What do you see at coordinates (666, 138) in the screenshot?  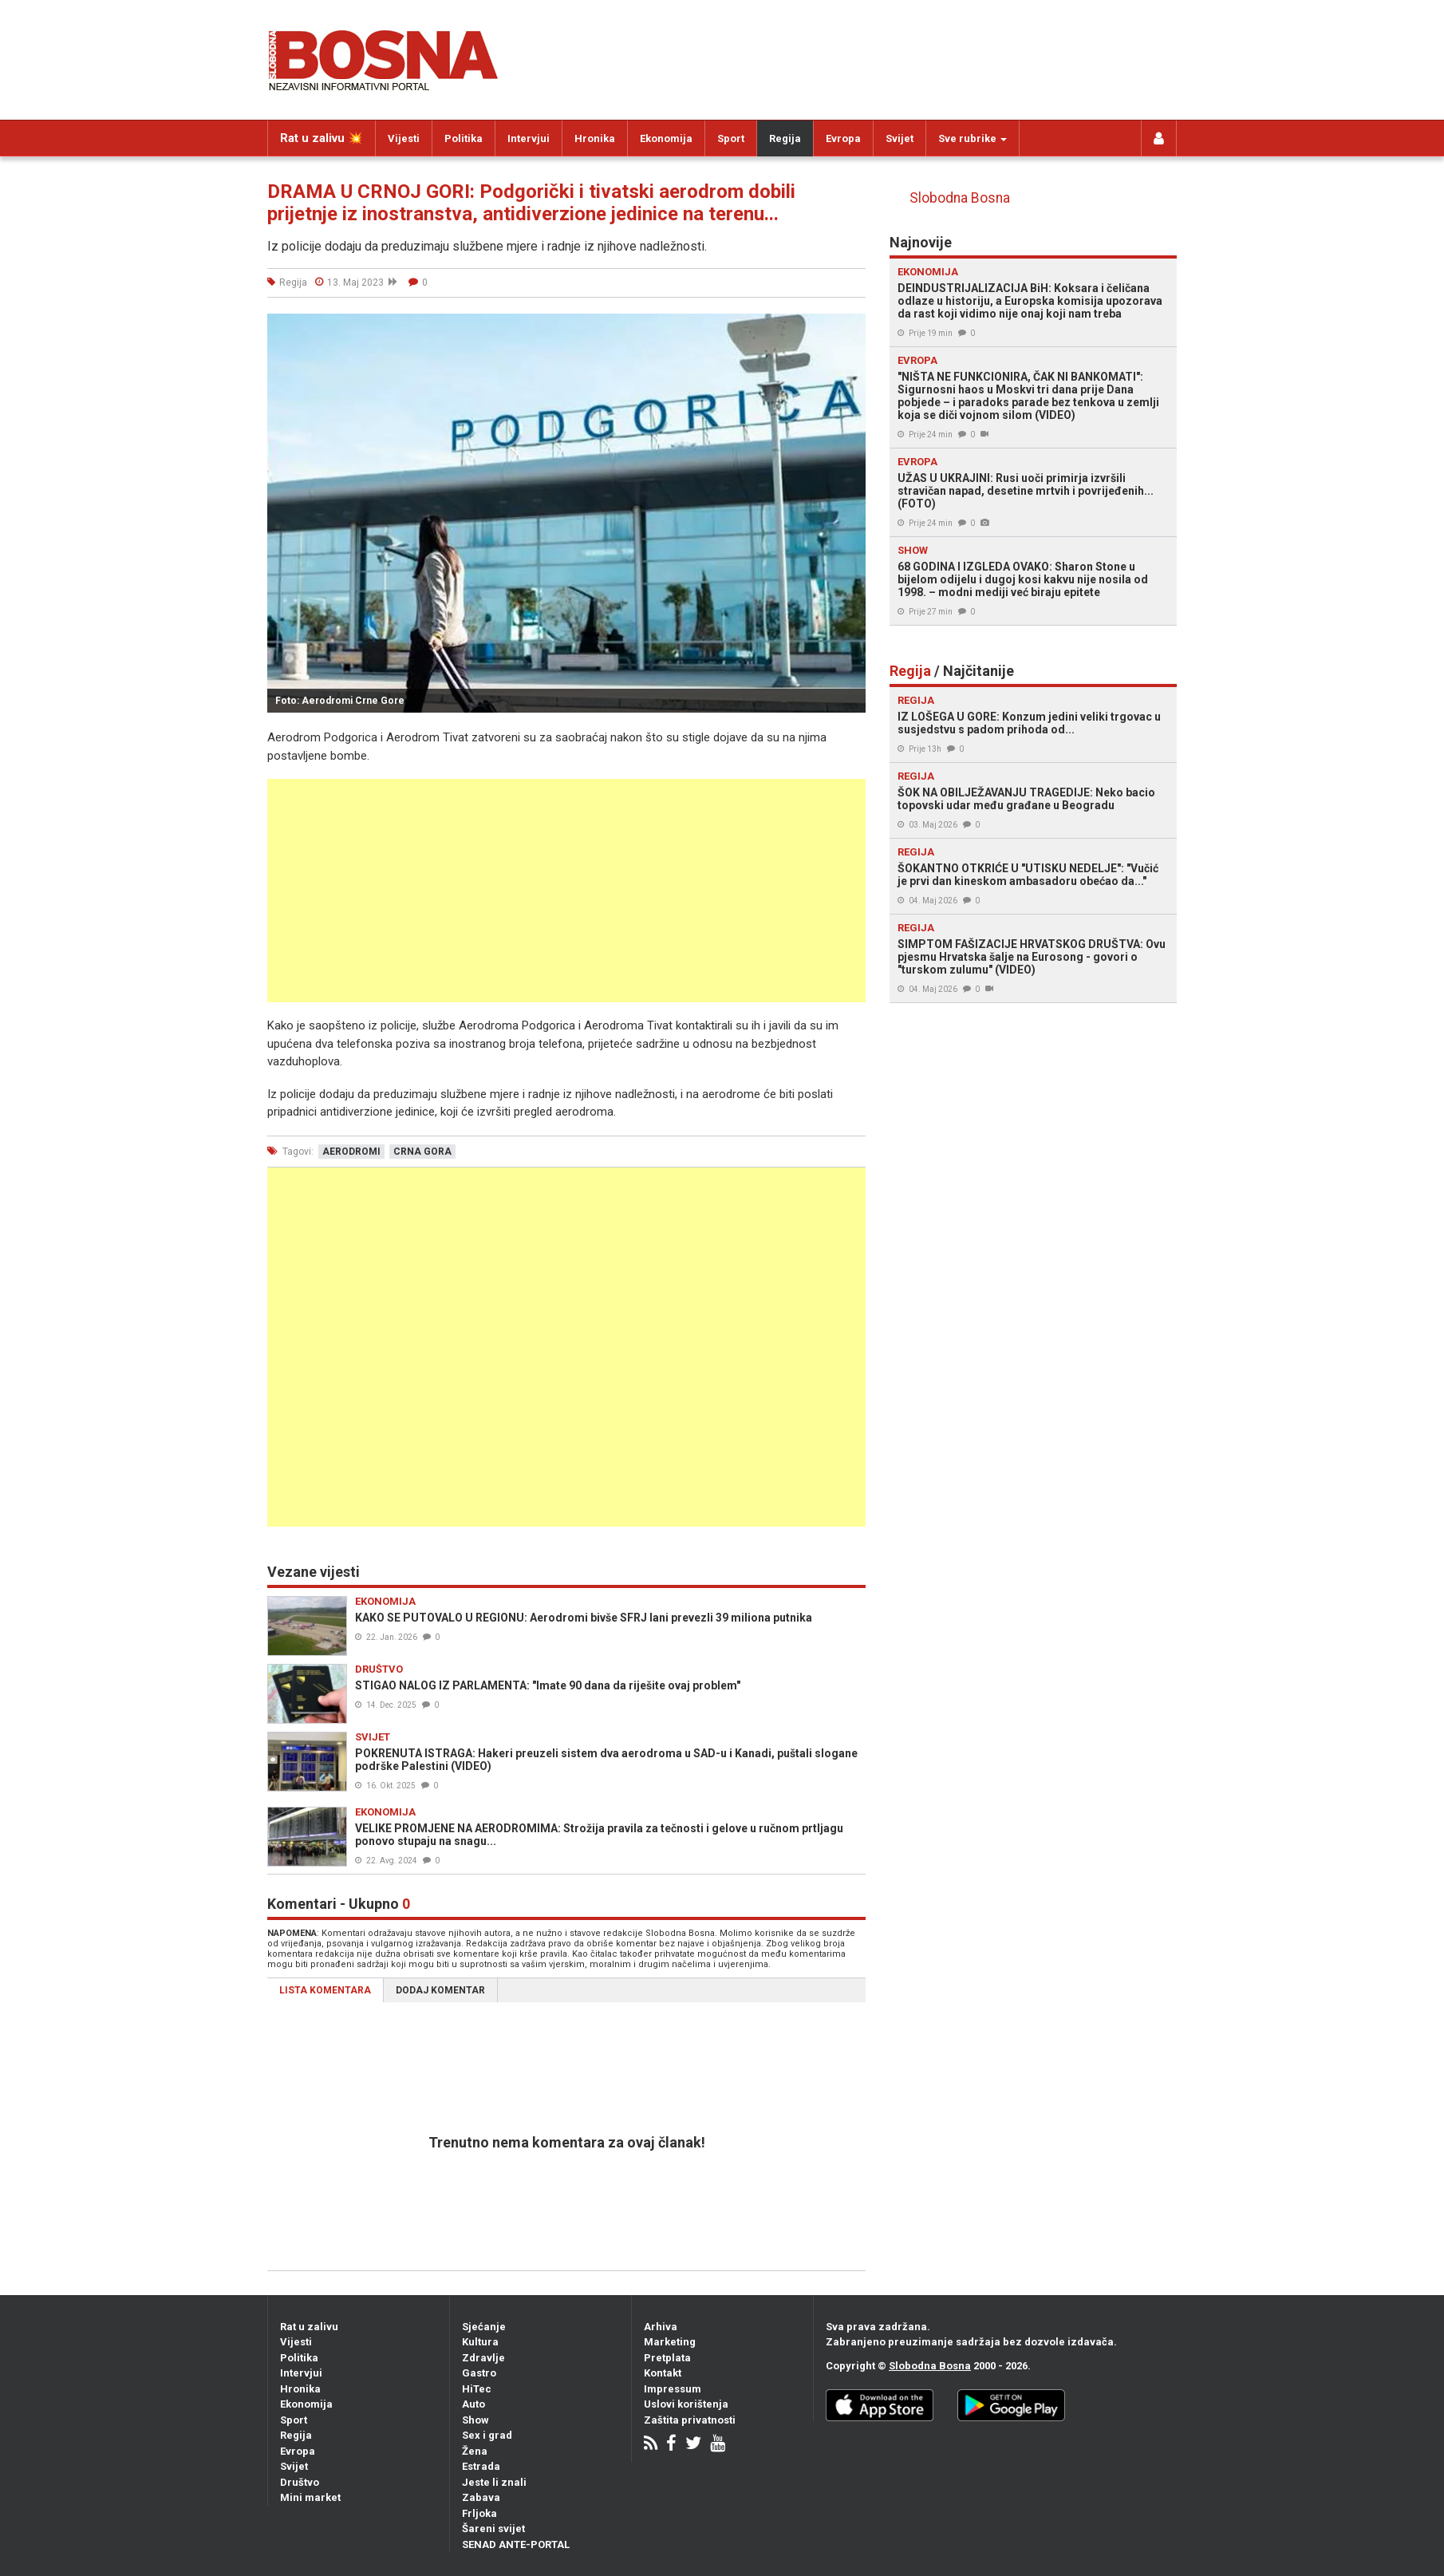 I see `Ekonomija` at bounding box center [666, 138].